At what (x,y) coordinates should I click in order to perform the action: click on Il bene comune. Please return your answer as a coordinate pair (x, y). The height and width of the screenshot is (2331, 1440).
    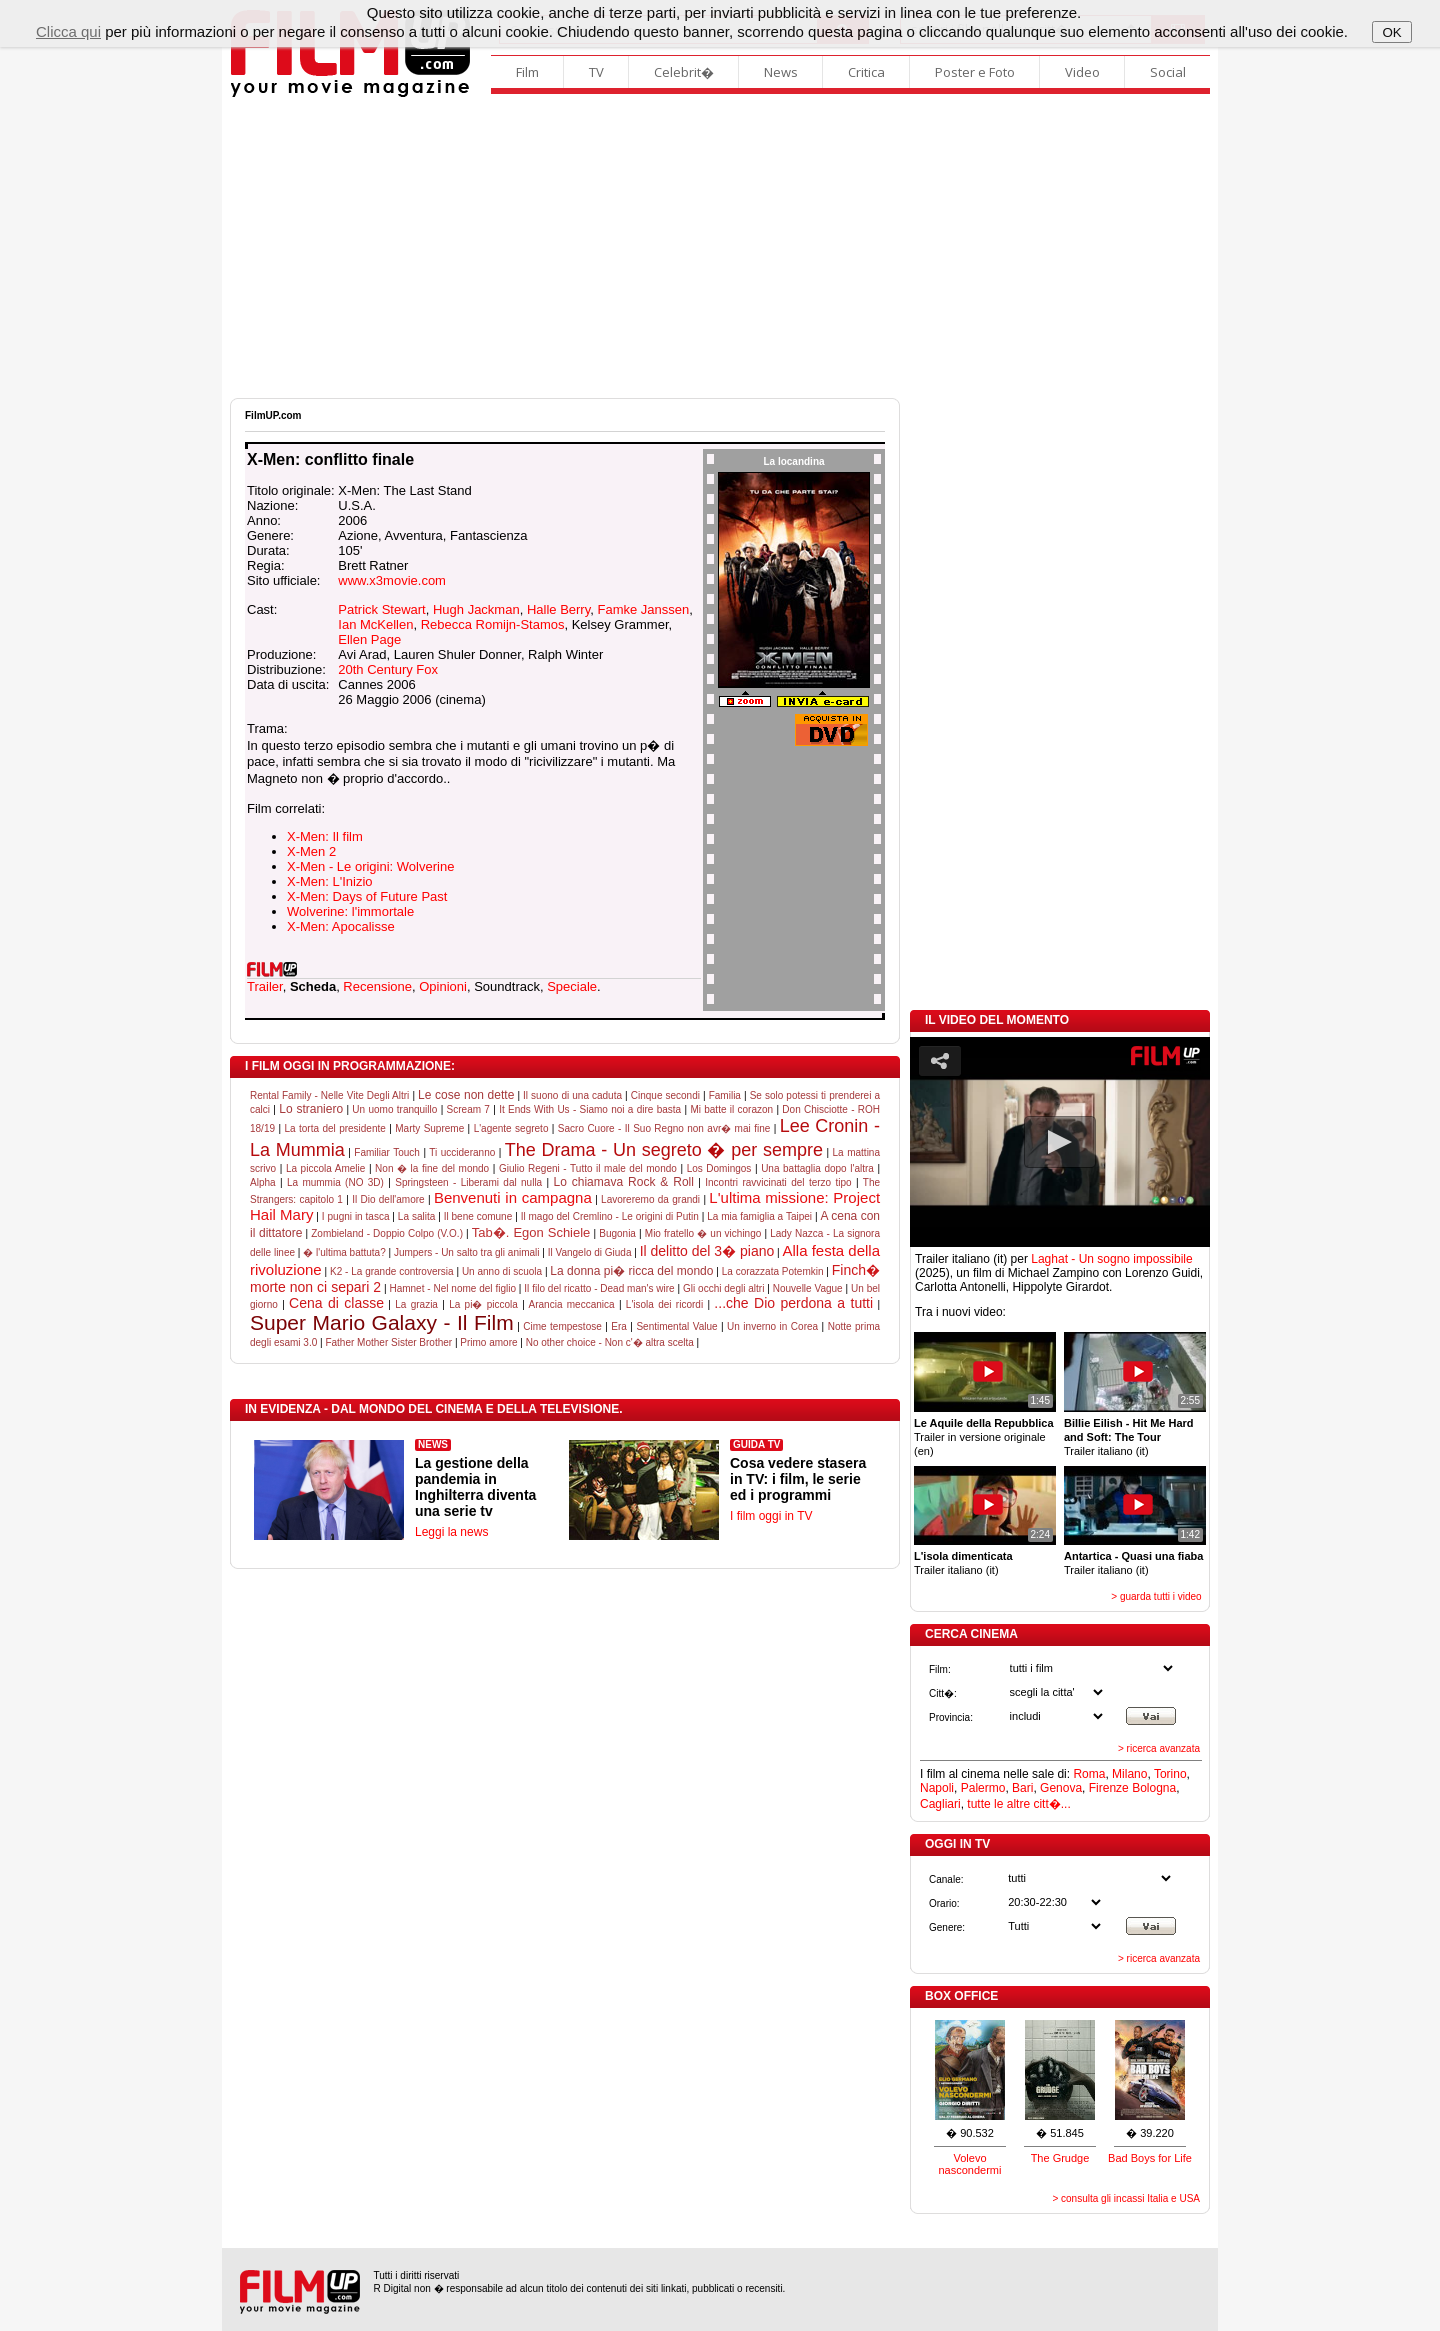
    Looking at the image, I should click on (478, 1216).